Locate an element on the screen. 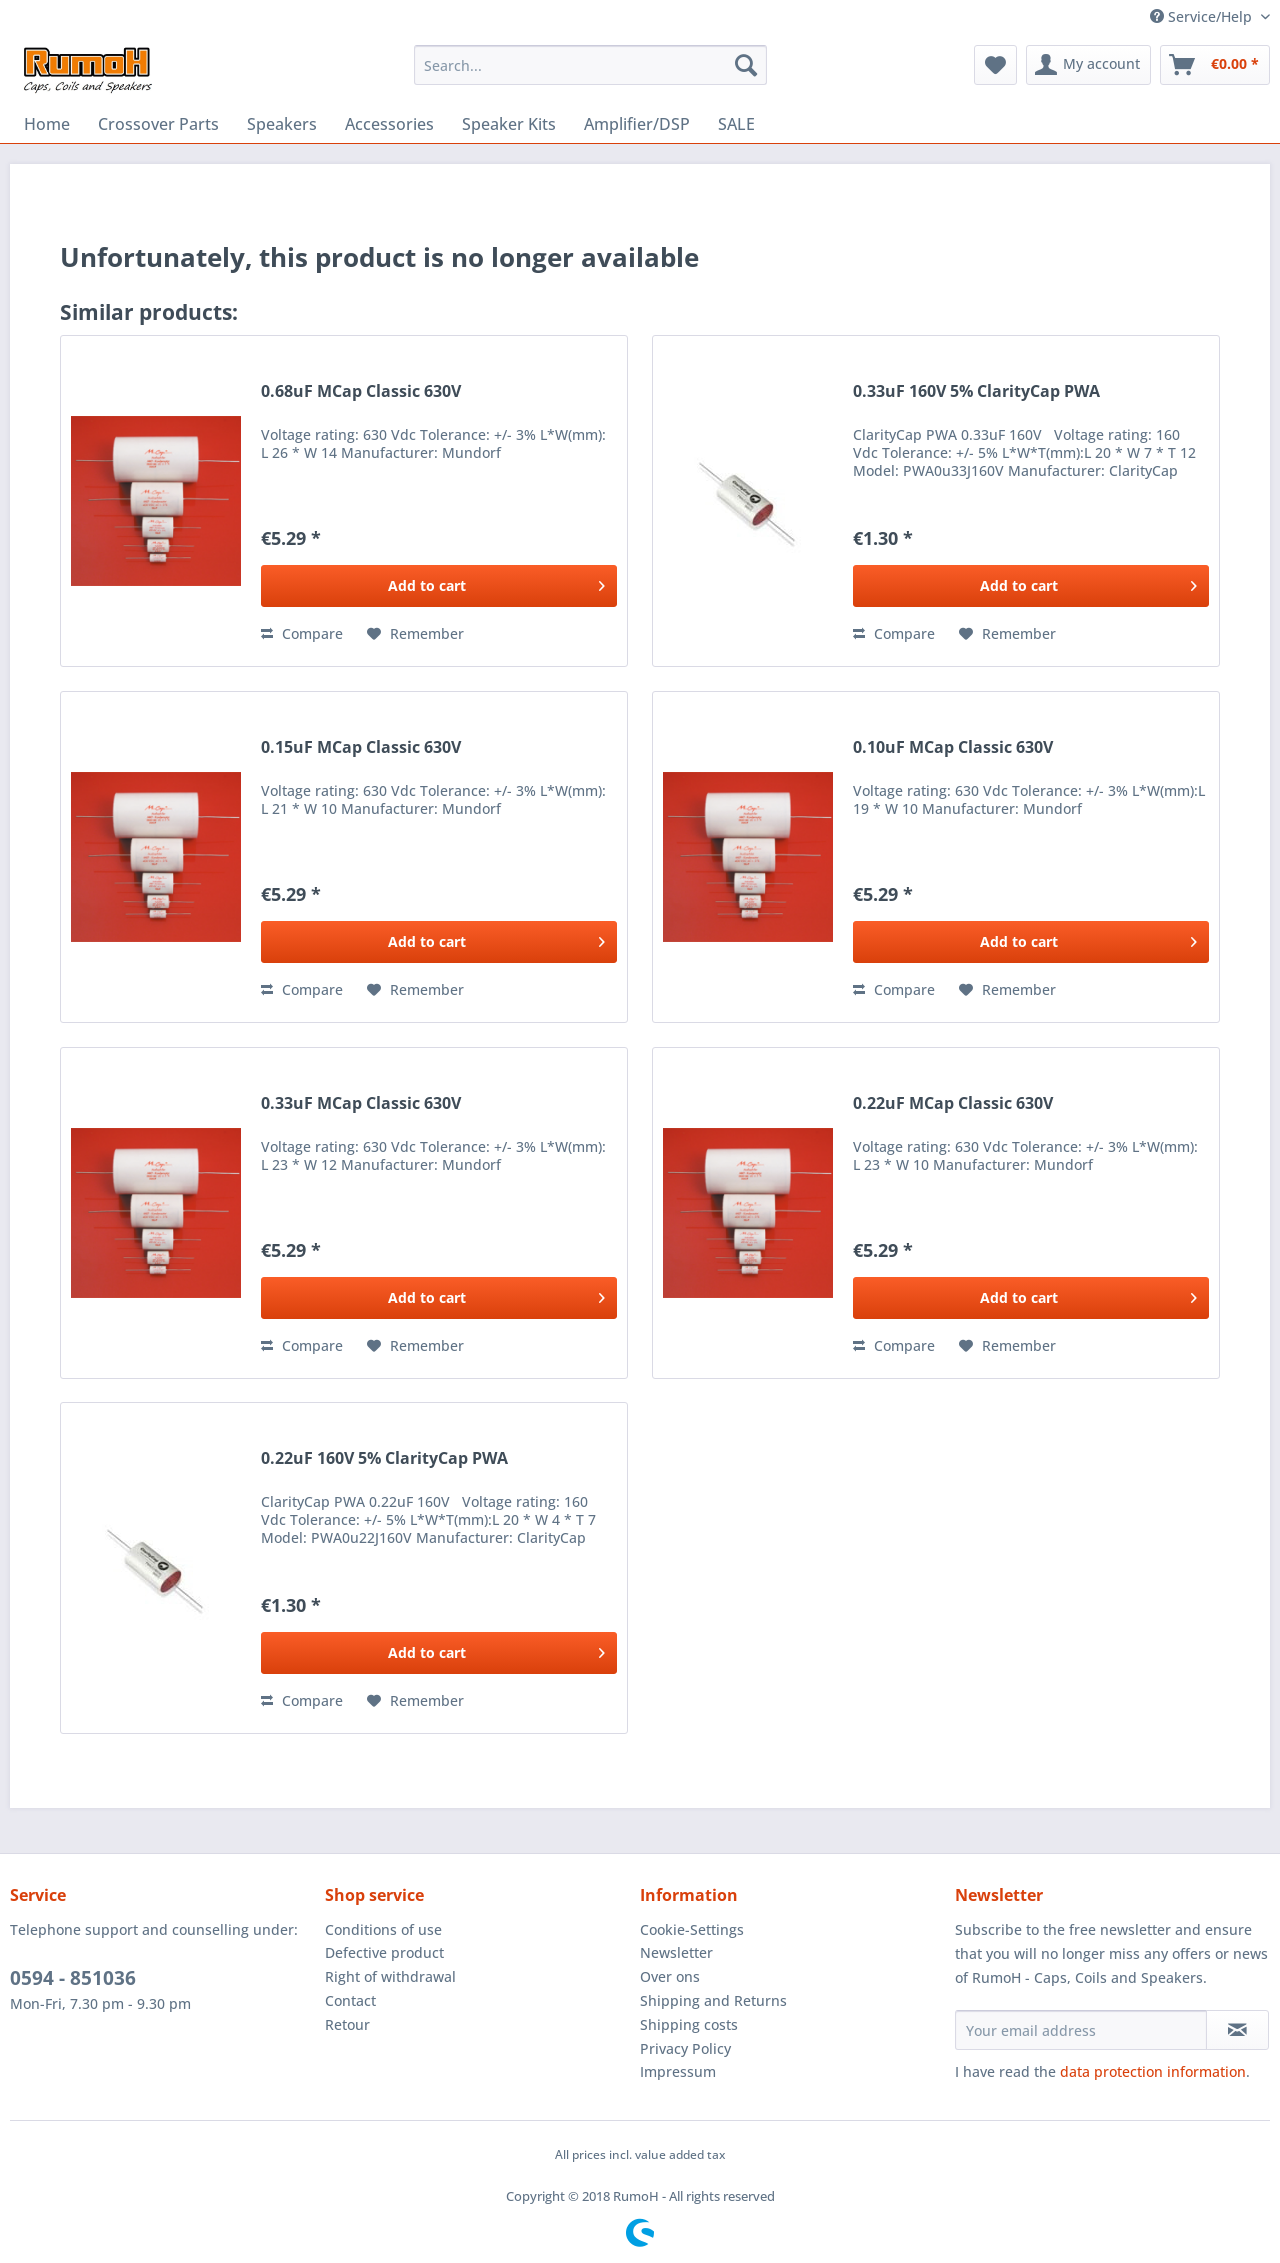 The image size is (1280, 2263). Privacy Policy is located at coordinates (685, 2048).